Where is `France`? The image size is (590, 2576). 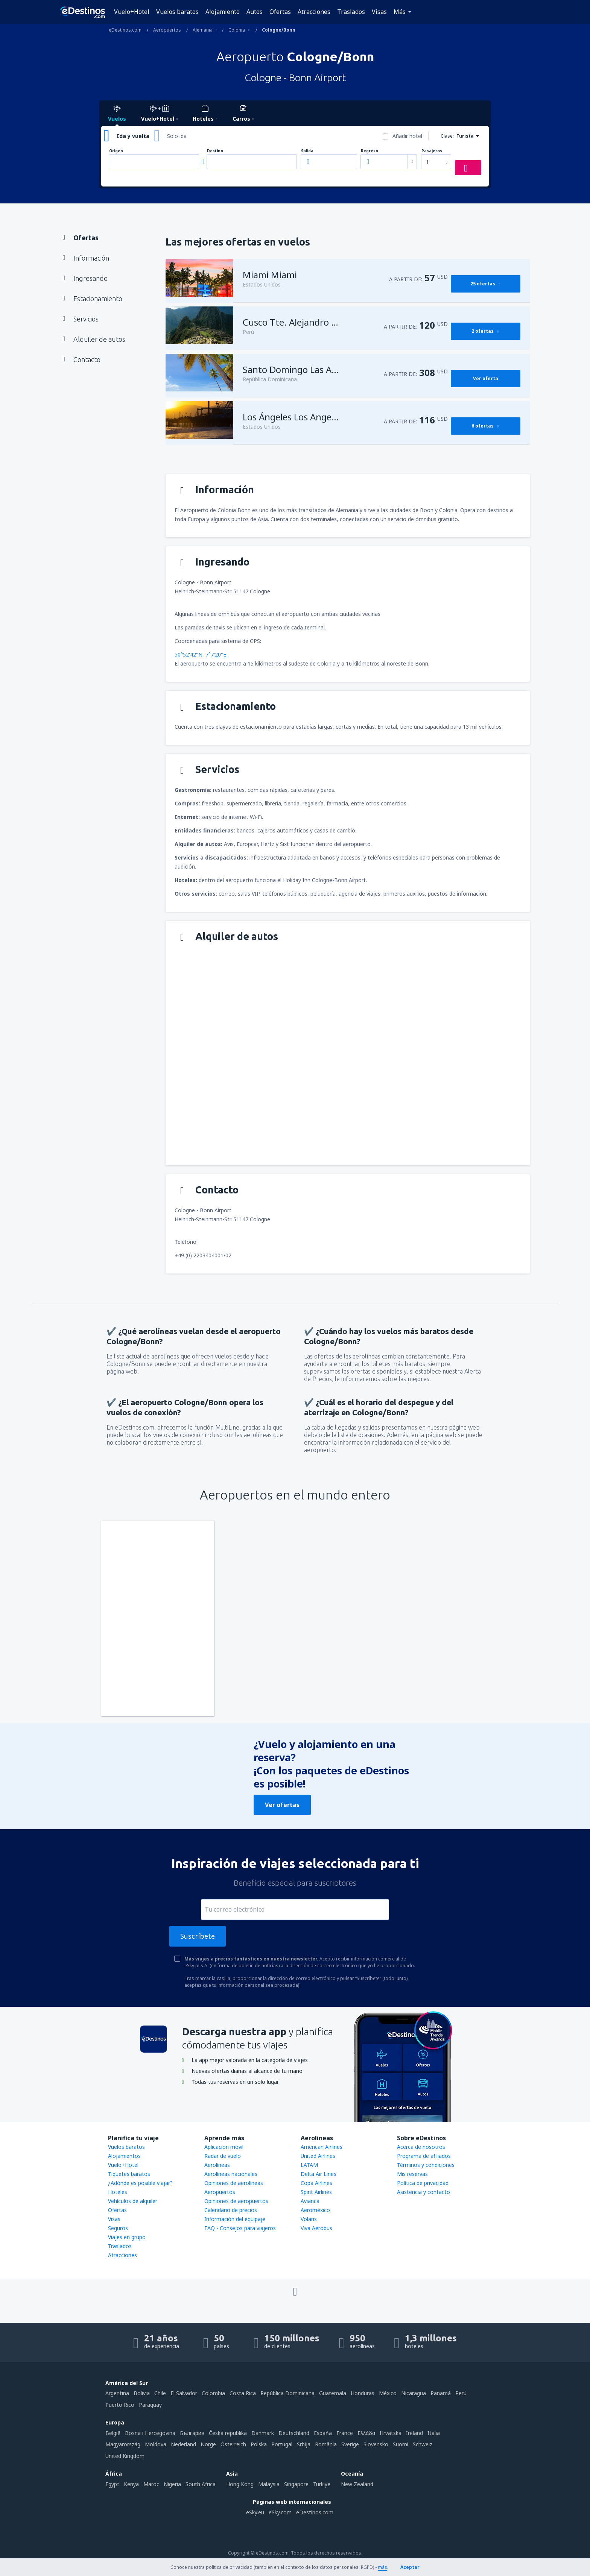
France is located at coordinates (344, 2433).